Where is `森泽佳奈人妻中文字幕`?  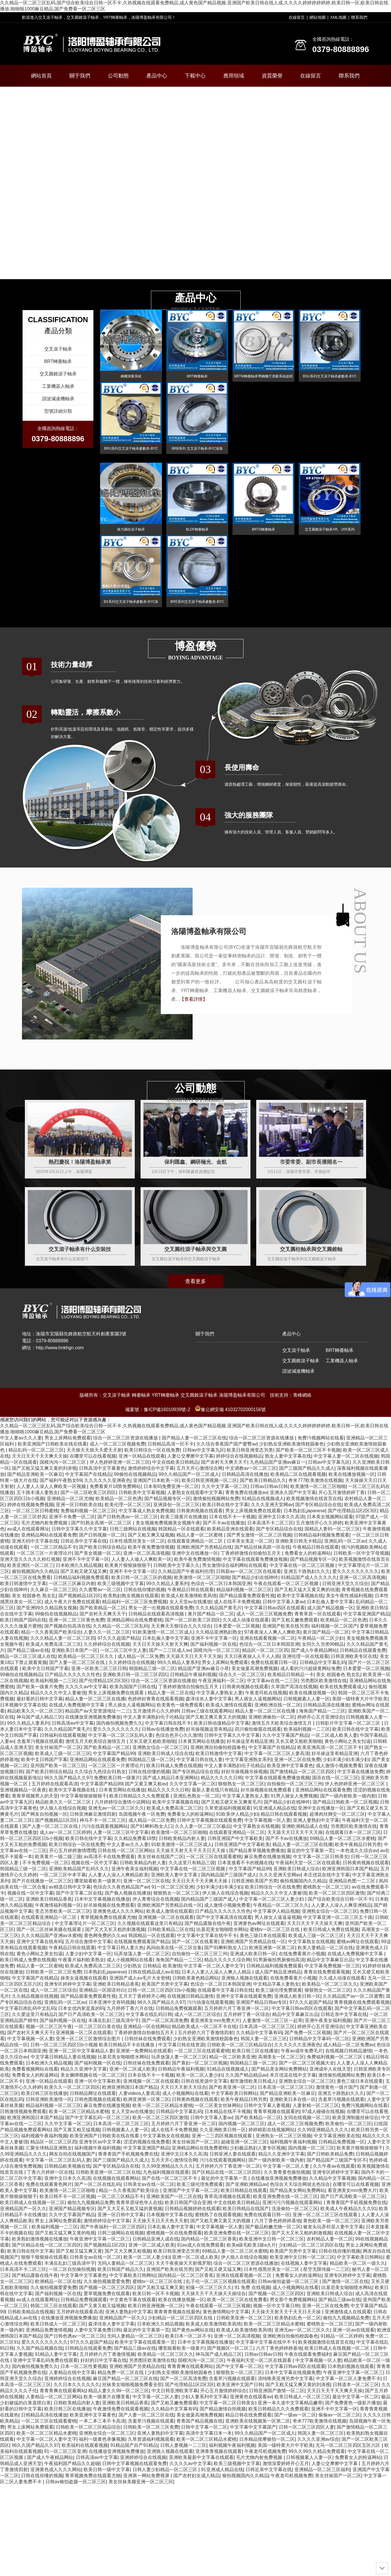
森泽佳奈人妻中文字幕 is located at coordinates (209, 1698).